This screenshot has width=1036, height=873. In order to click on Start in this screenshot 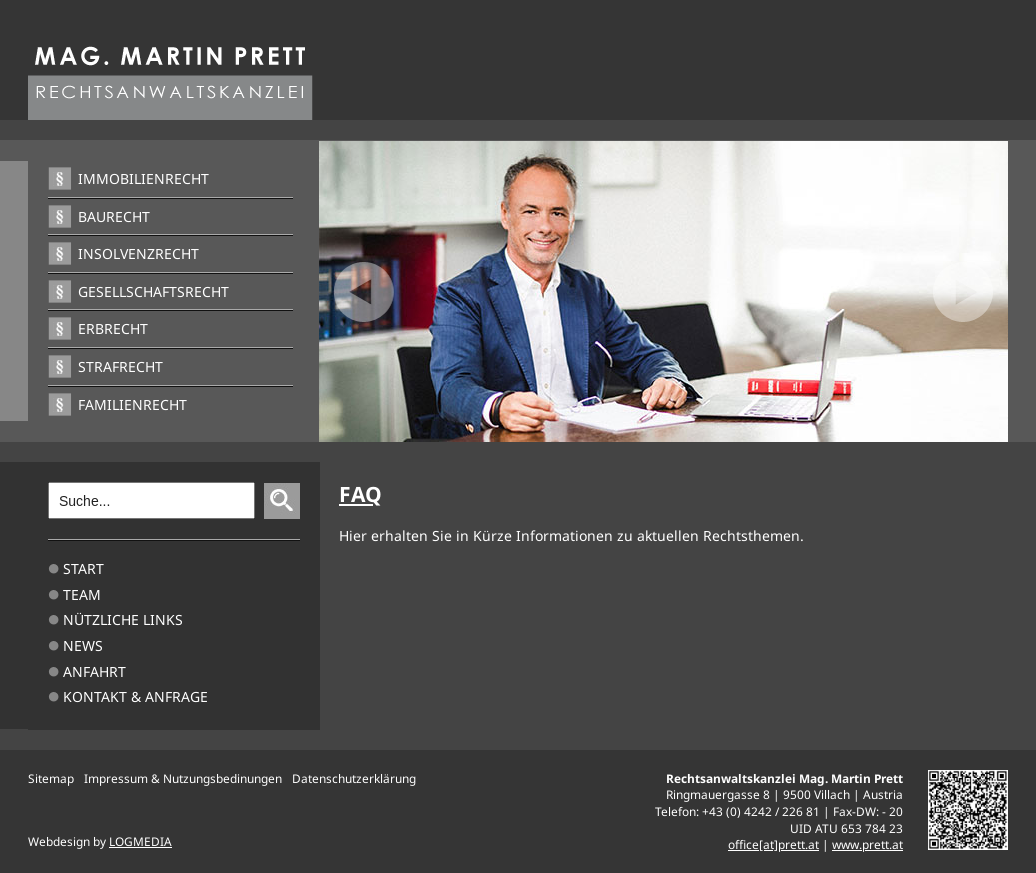, I will do `click(83, 568)`.